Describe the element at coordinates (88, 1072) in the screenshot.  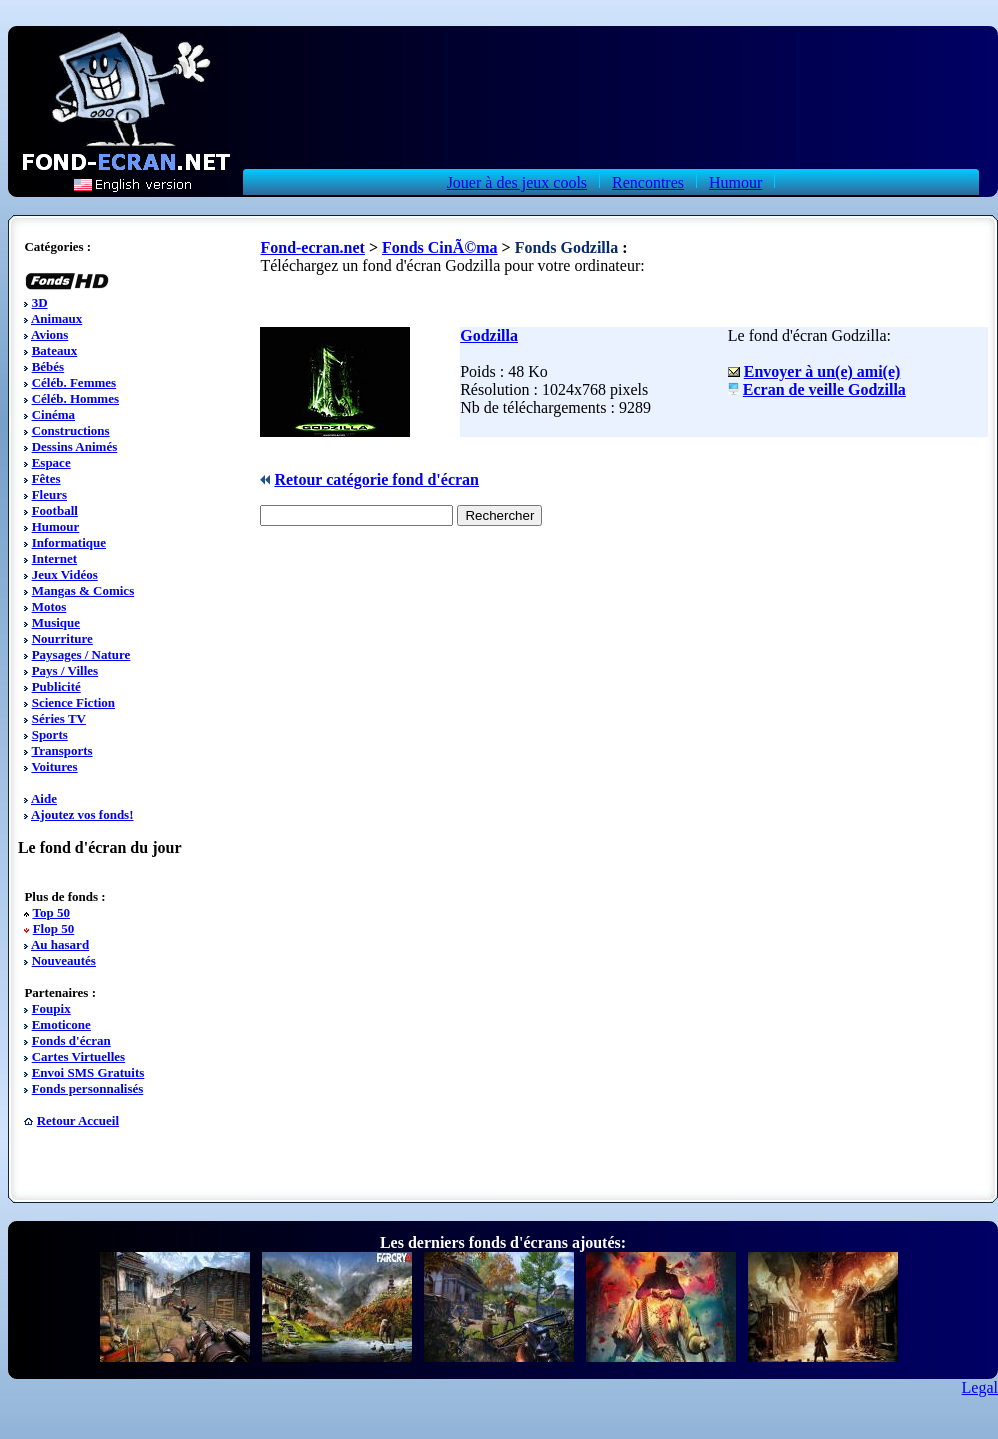
I see `Envoi SMS Gratuits` at that location.